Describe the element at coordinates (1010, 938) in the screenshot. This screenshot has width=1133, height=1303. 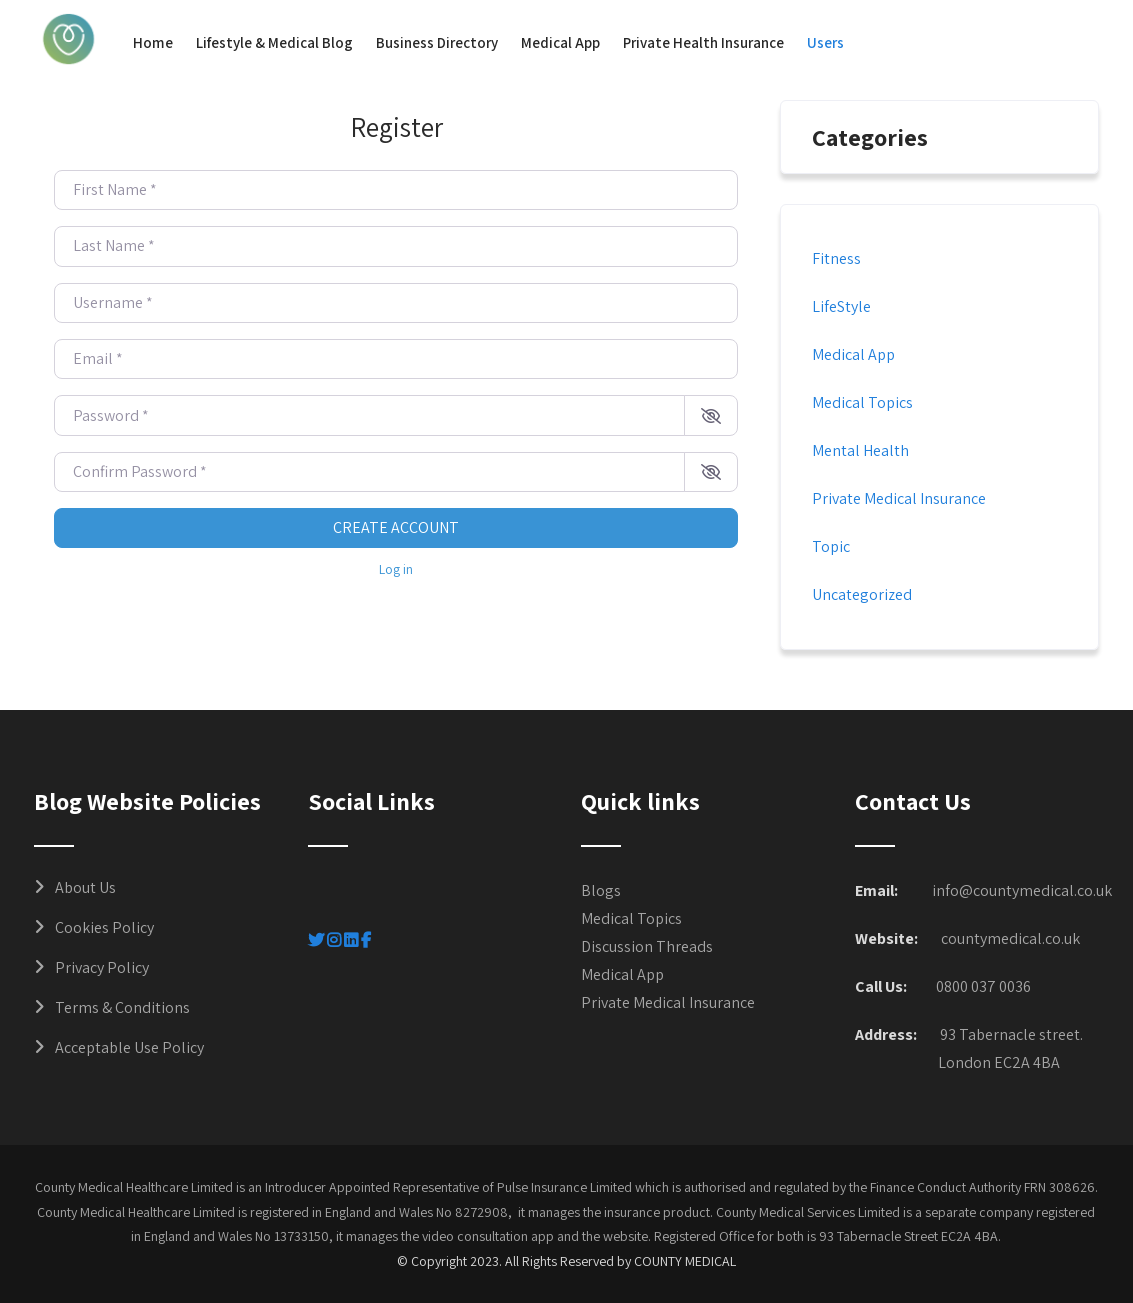
I see `countymedical.co.uk` at that location.